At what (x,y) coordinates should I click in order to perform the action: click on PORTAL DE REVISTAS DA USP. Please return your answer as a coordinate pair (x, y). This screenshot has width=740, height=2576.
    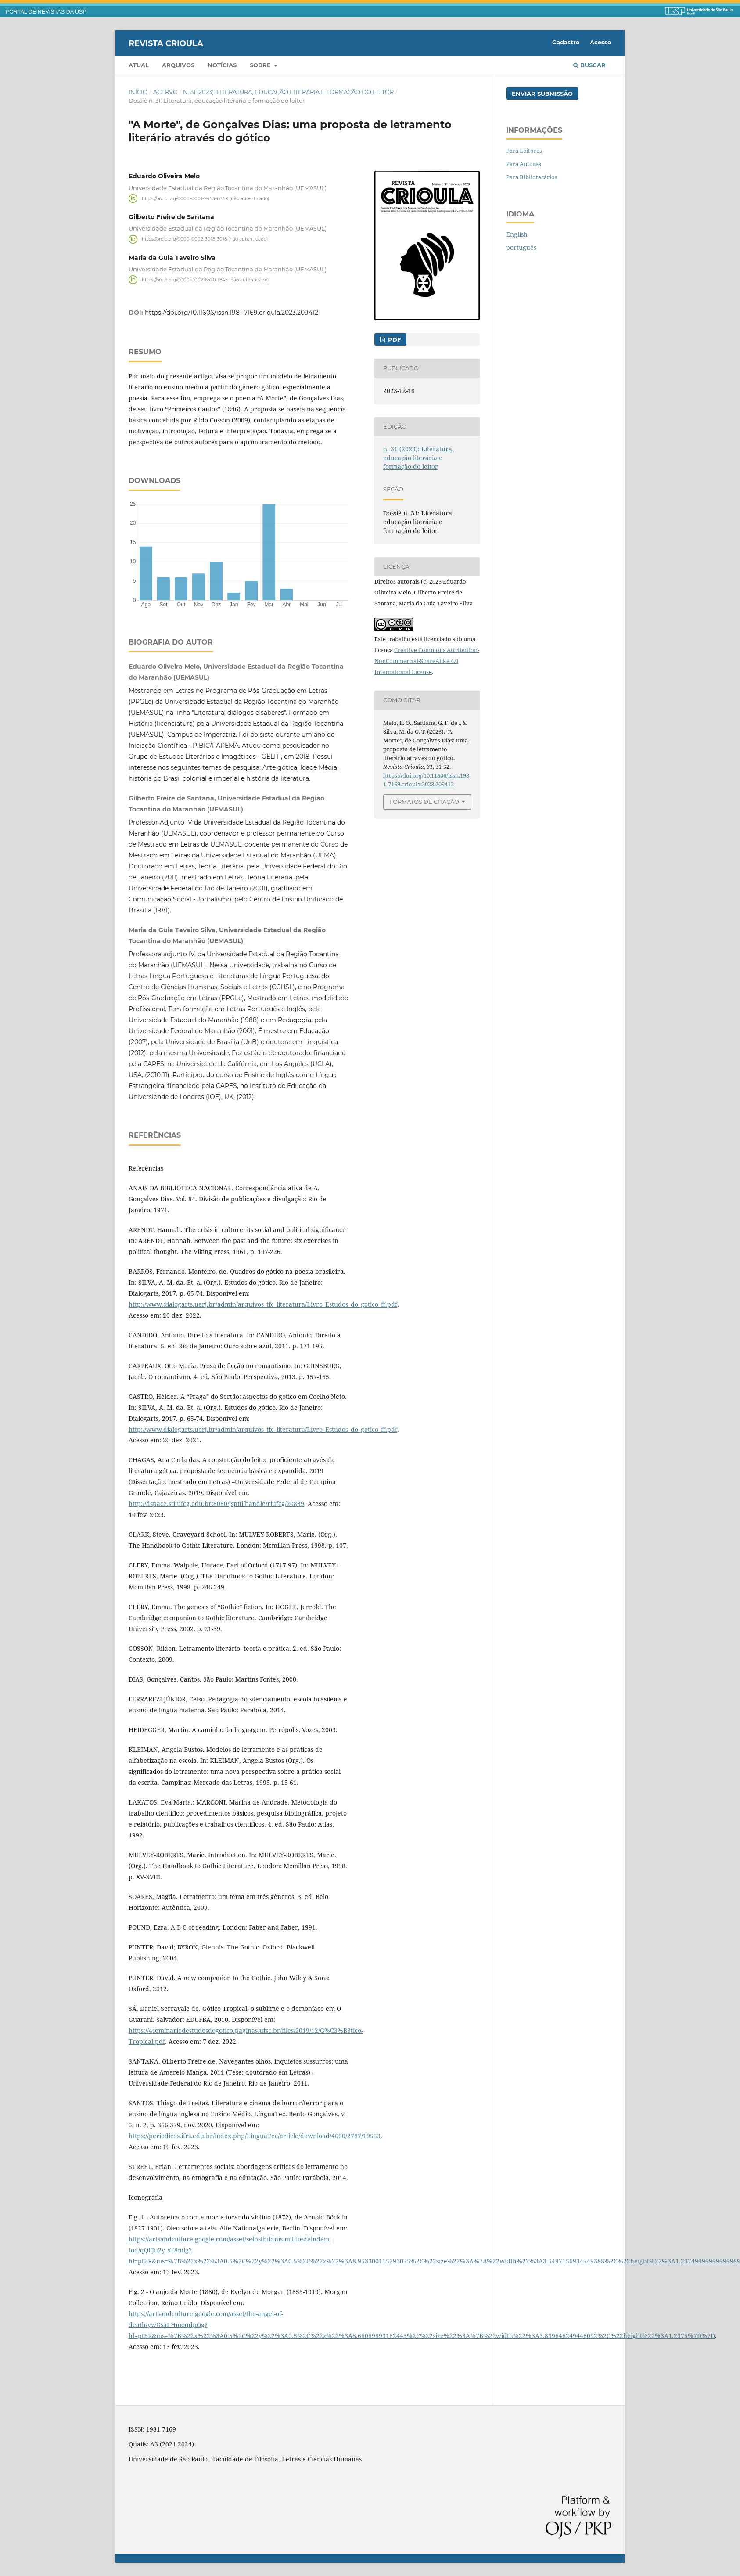
    Looking at the image, I should click on (46, 12).